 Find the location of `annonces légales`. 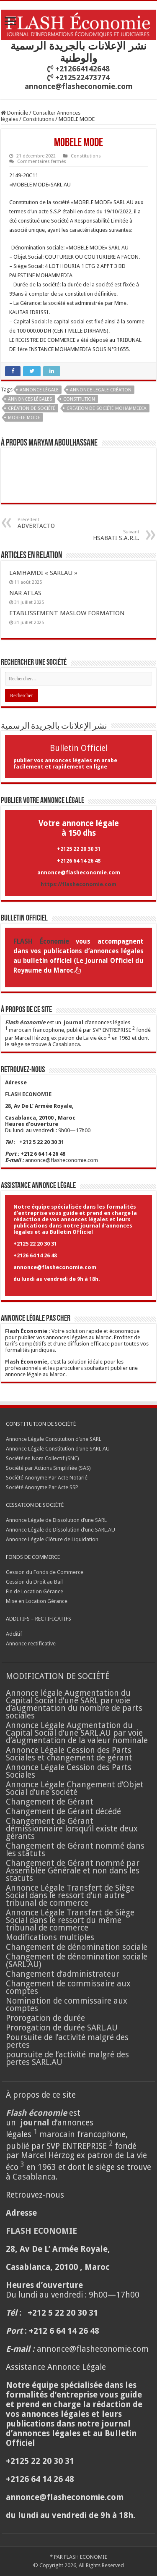

annonces légales is located at coordinates (30, 399).